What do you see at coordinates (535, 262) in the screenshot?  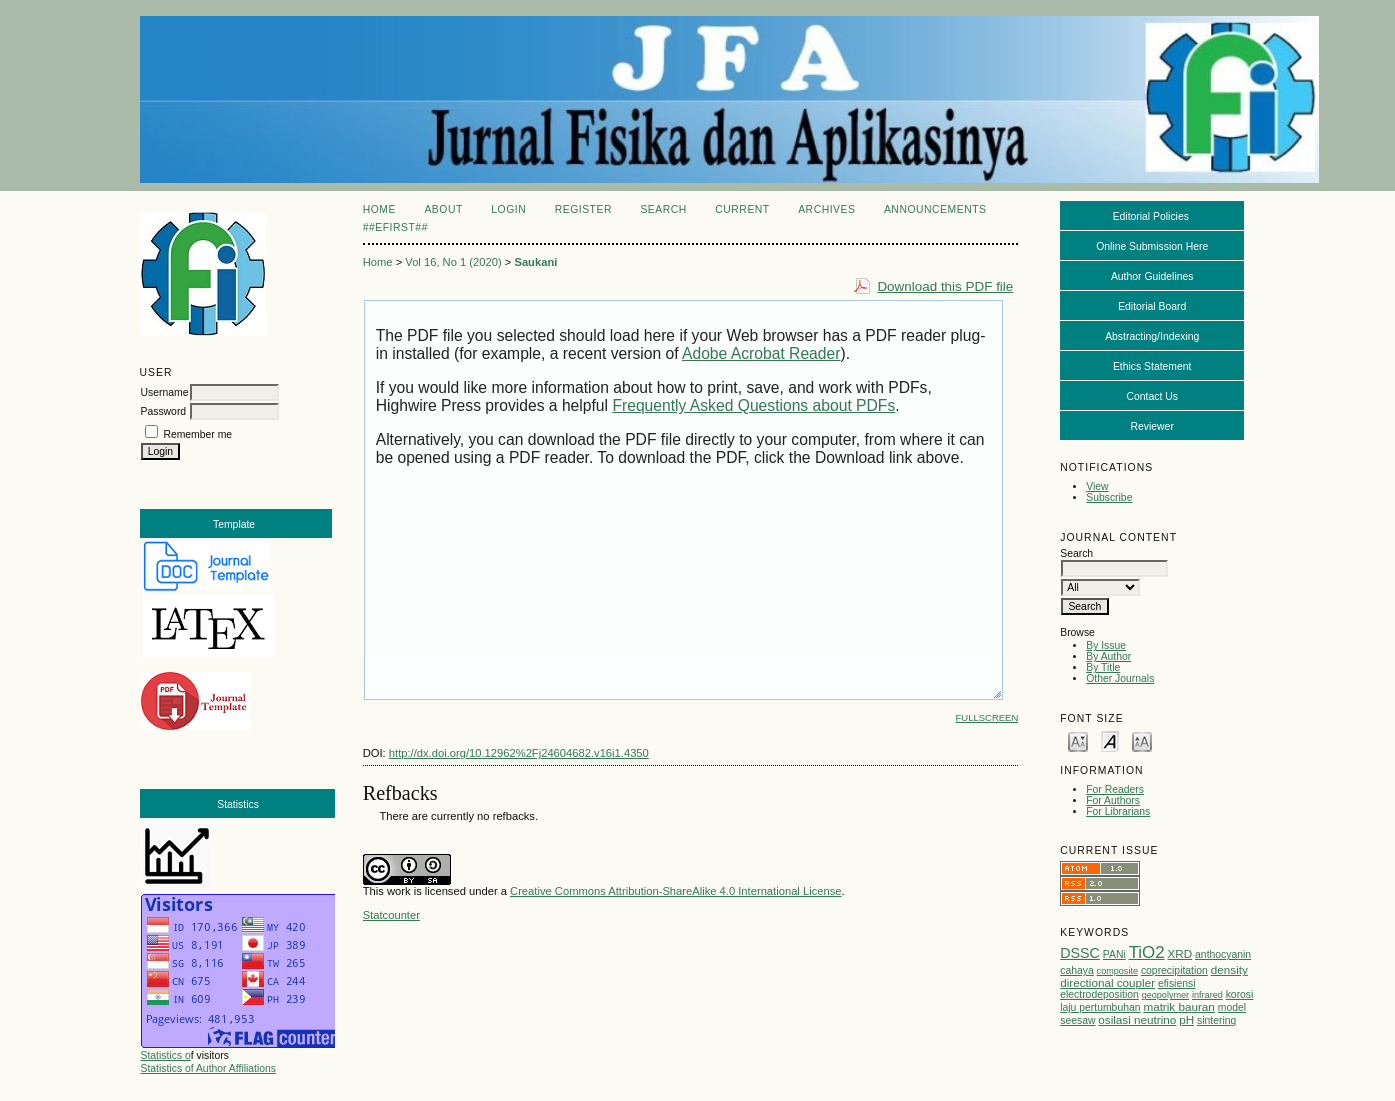 I see `Saukani` at bounding box center [535, 262].